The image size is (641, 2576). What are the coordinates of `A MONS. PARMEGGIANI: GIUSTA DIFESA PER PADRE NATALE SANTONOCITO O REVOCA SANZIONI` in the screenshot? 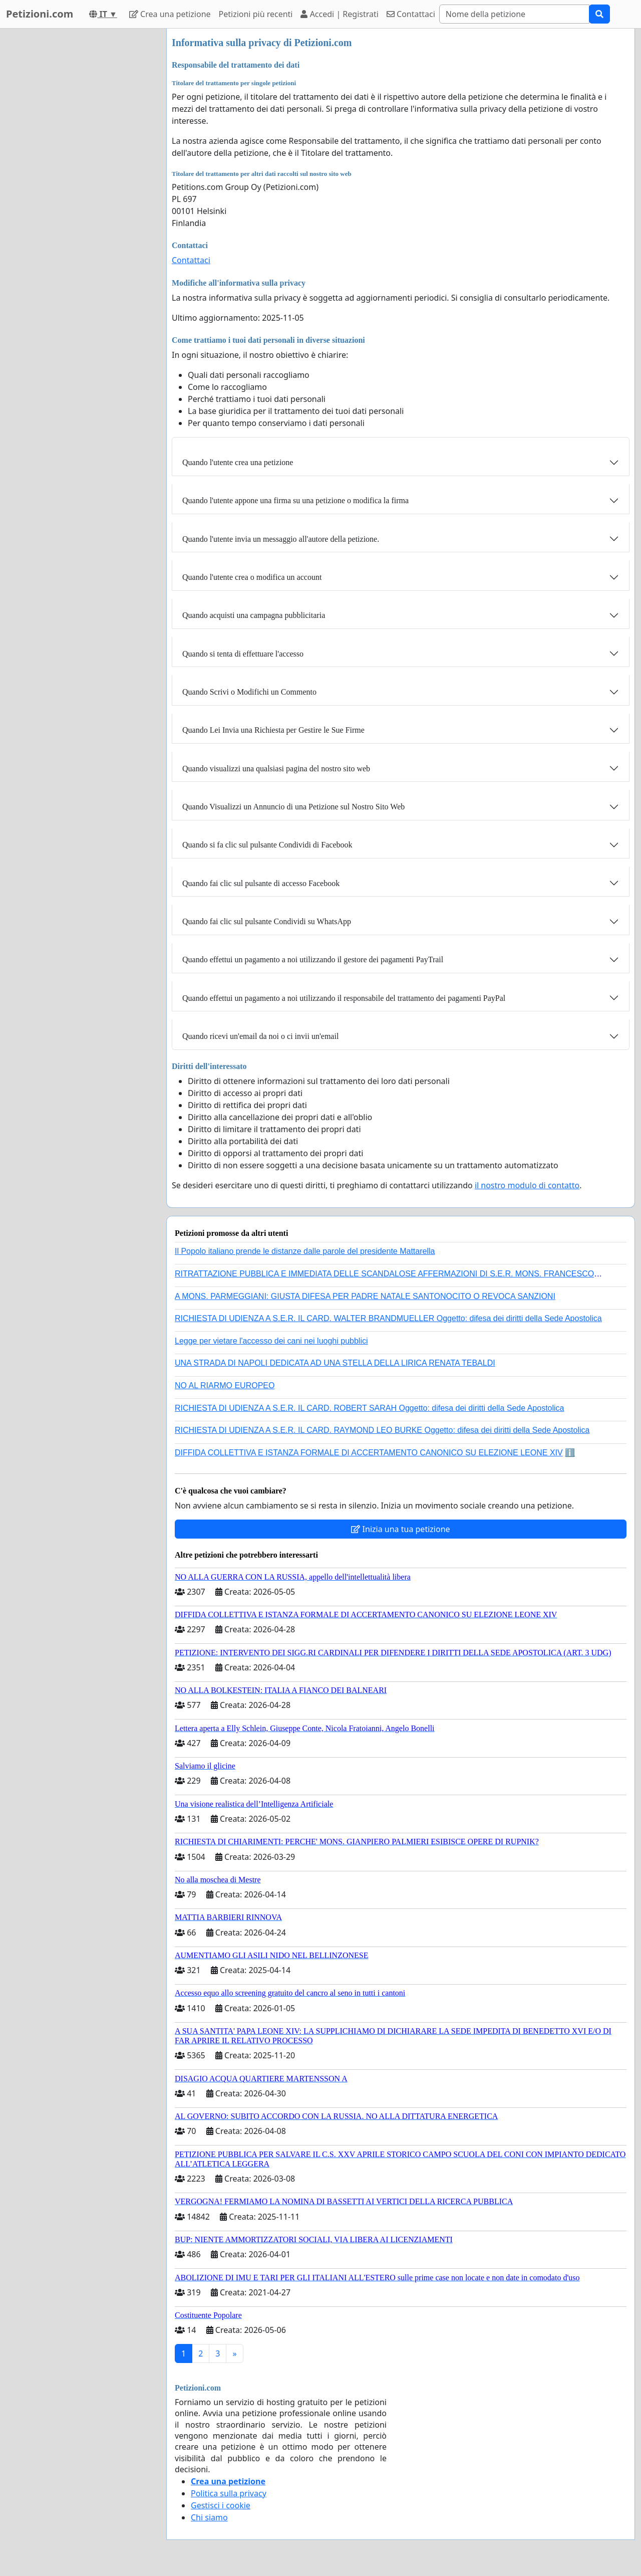 It's located at (365, 1296).